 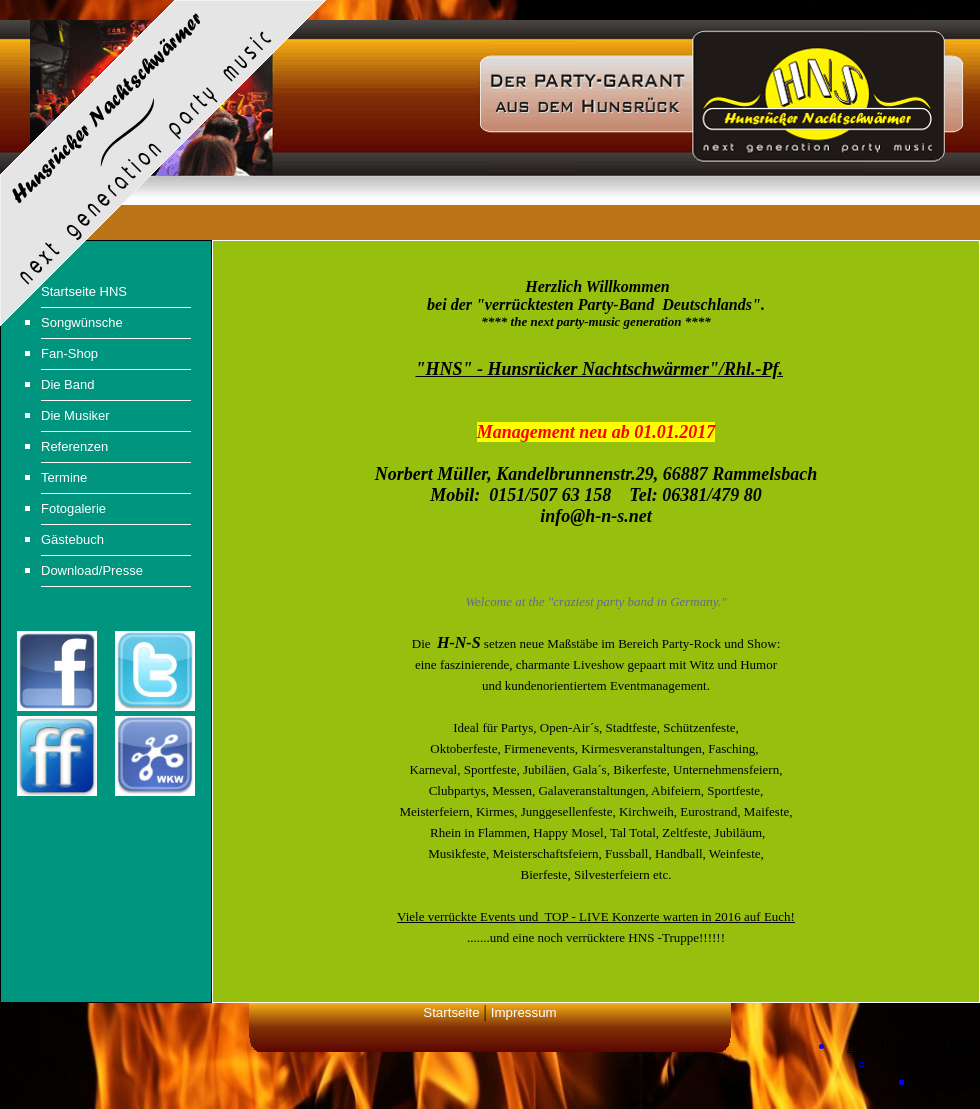 I want to click on Partyband by HNS, so click(x=907, y=1045).